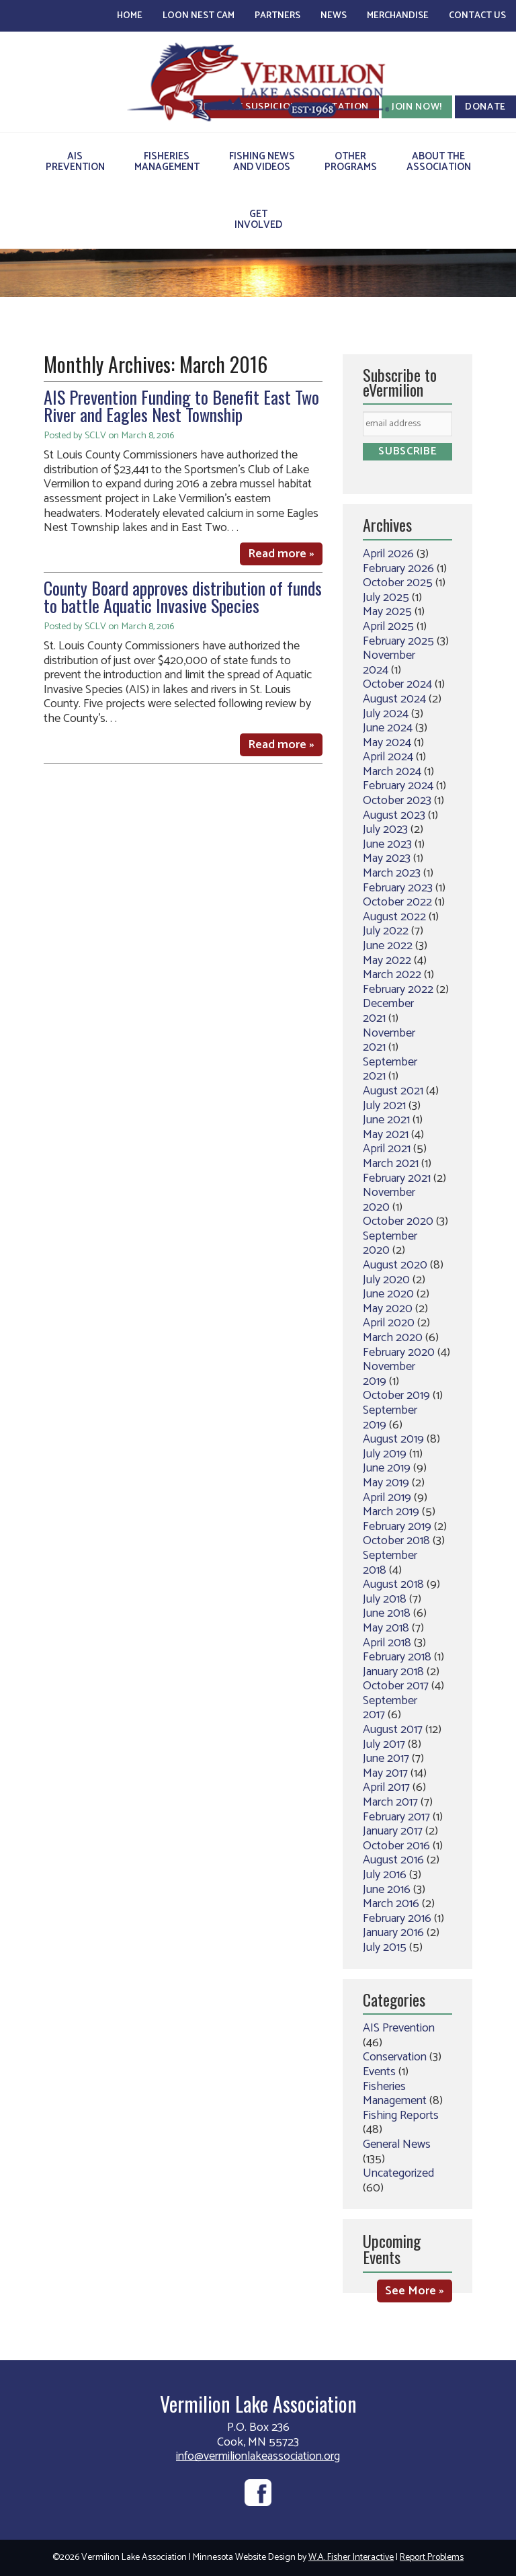  Describe the element at coordinates (394, 917) in the screenshot. I see `August 2022` at that location.